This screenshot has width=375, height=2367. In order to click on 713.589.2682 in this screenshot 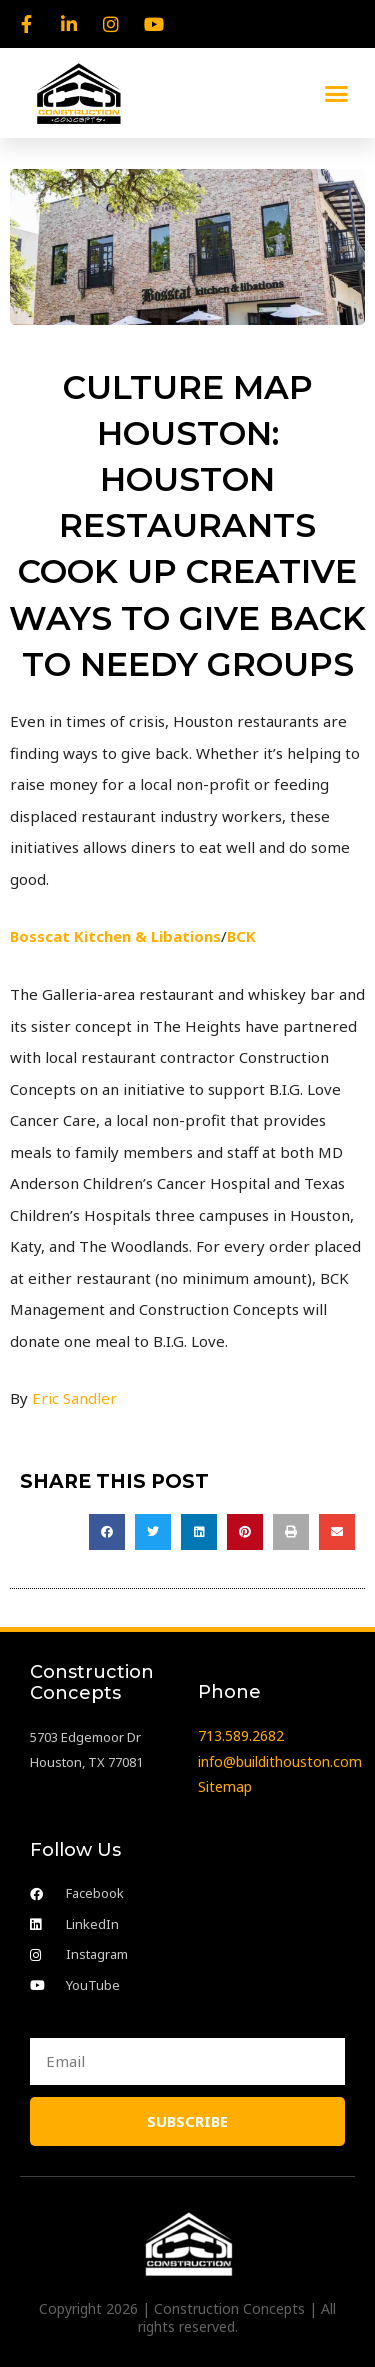, I will do `click(241, 1735)`.